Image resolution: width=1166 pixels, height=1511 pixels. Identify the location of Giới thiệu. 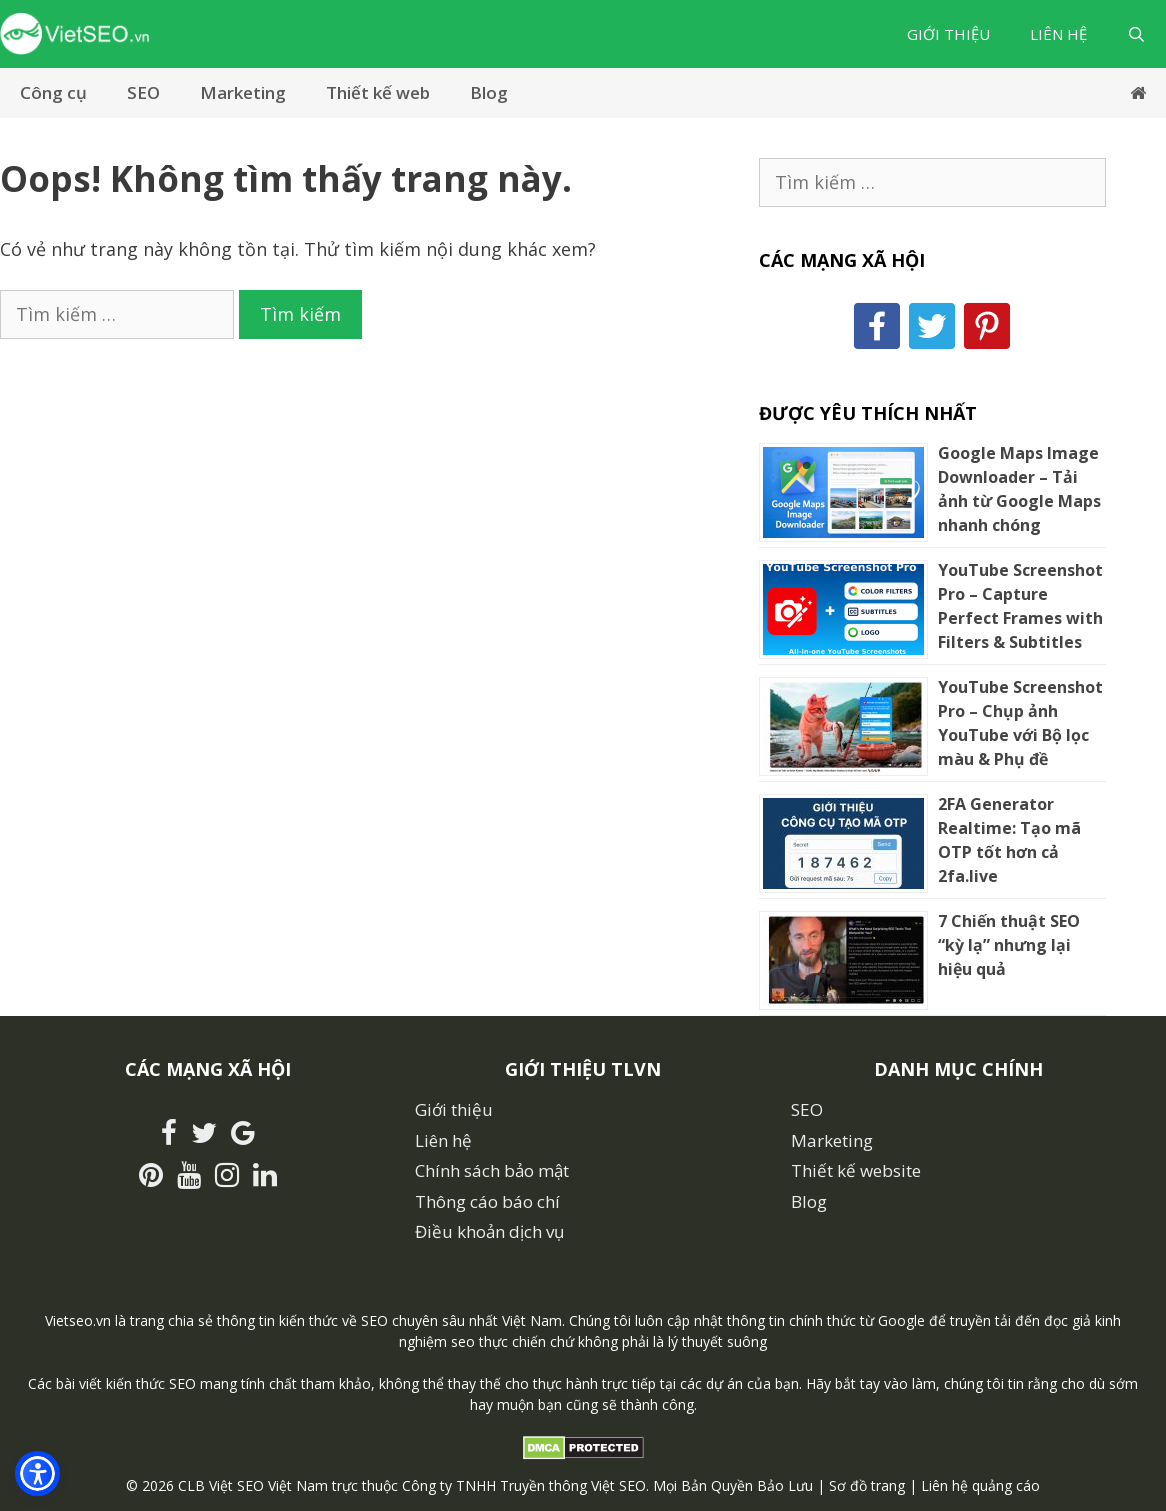
(948, 34).